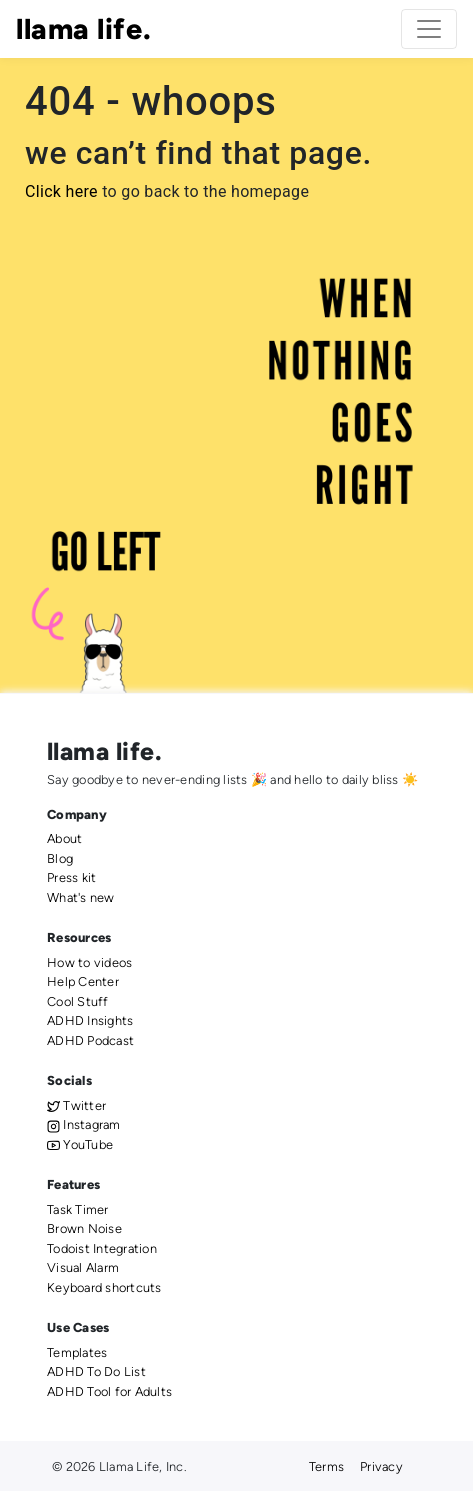  Describe the element at coordinates (83, 1267) in the screenshot. I see `Visual Alarm` at that location.